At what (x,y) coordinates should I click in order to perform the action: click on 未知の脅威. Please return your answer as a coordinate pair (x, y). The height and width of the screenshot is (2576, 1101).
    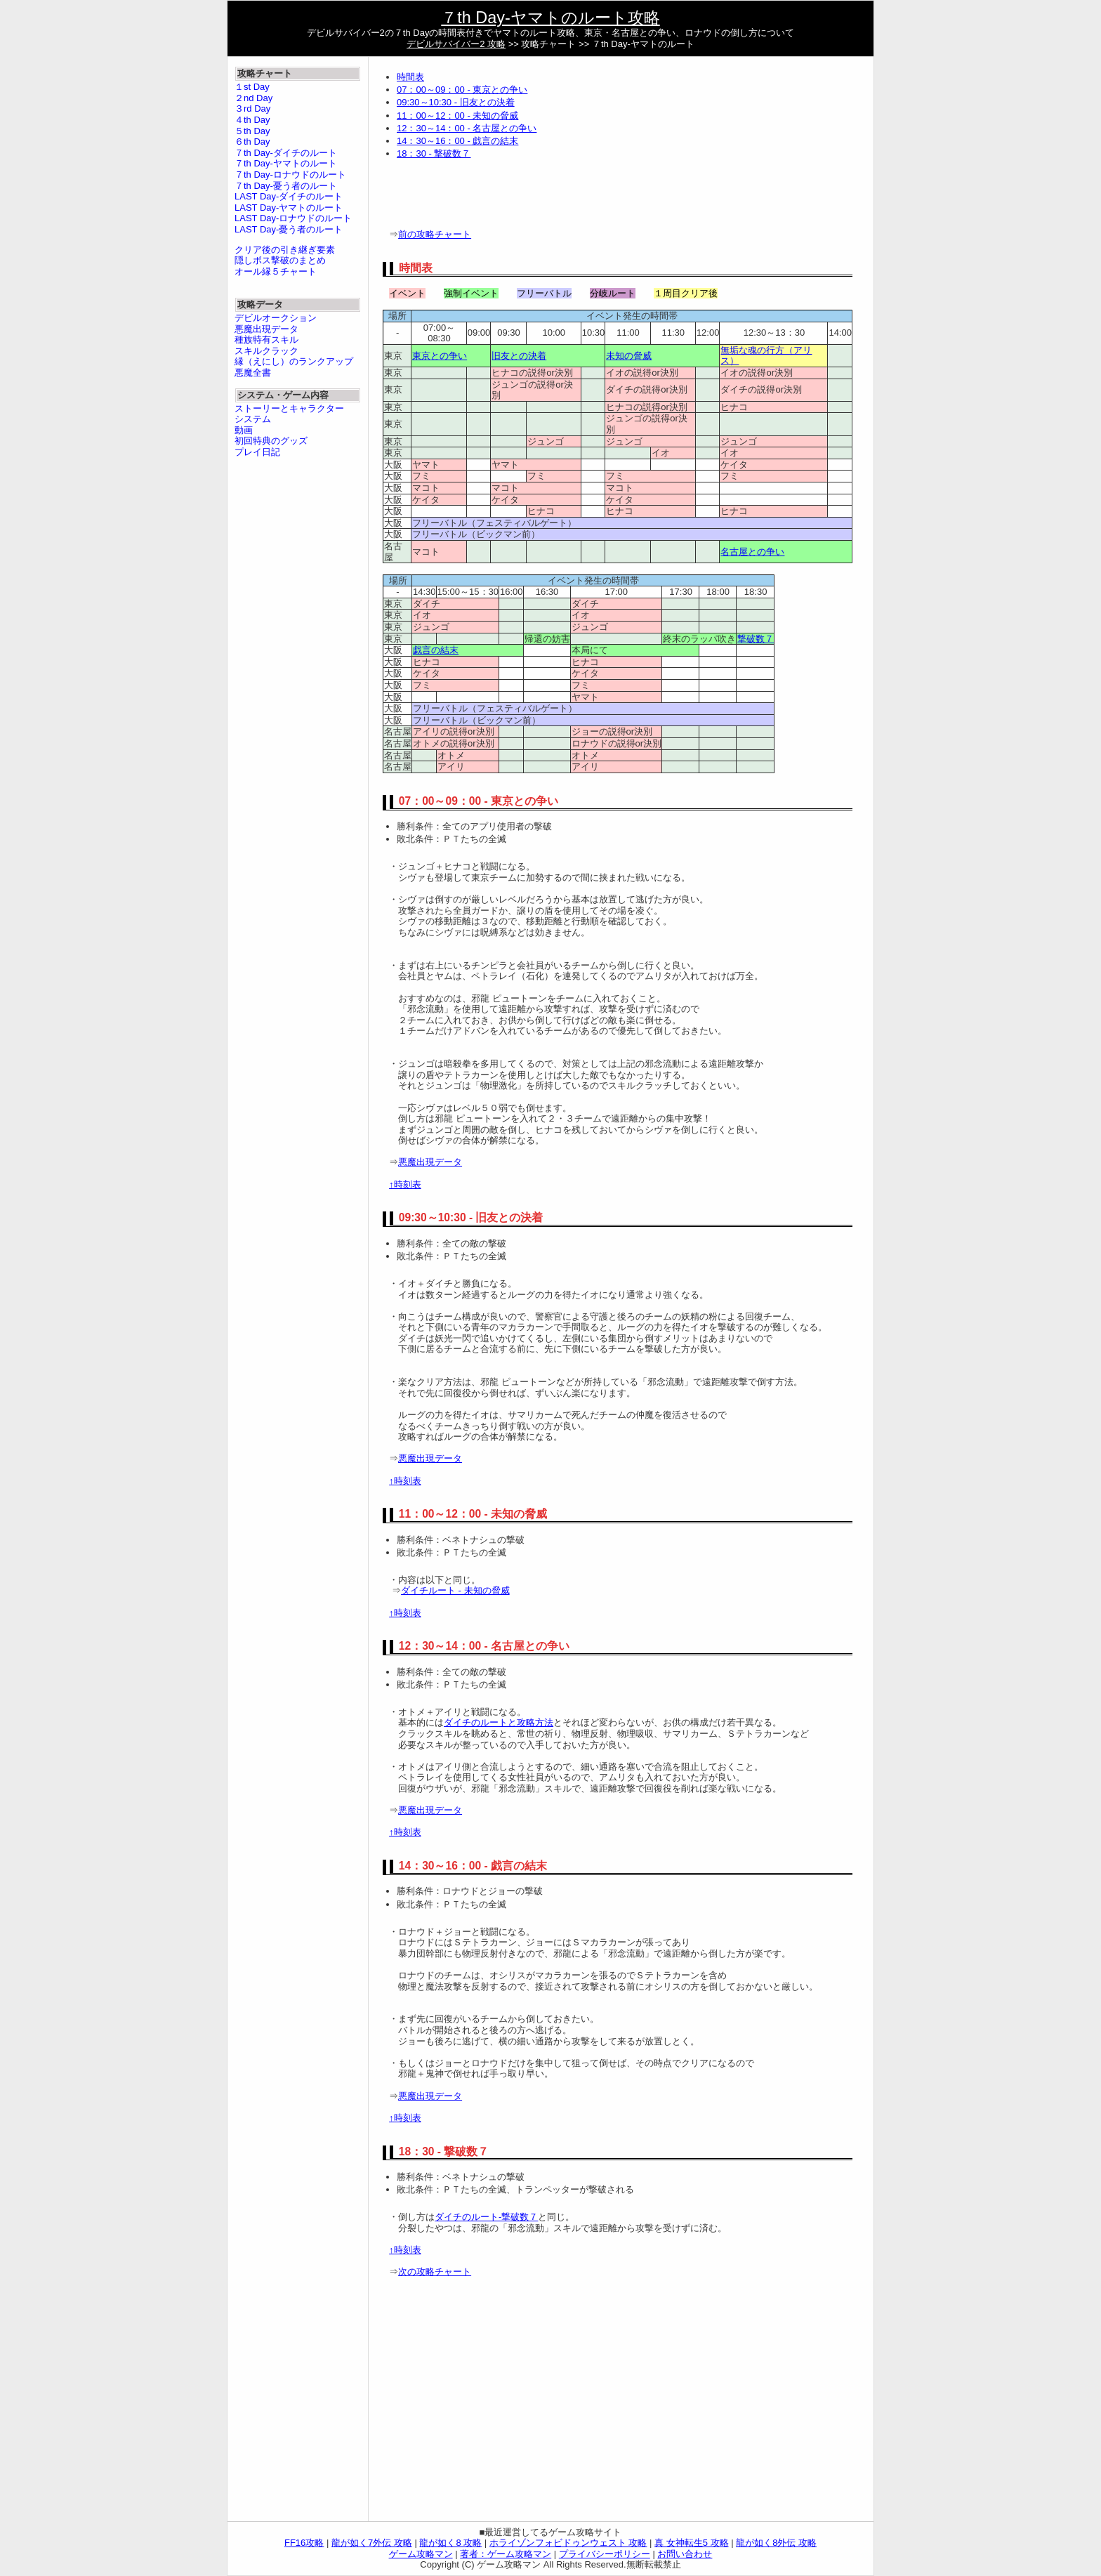
    Looking at the image, I should click on (629, 355).